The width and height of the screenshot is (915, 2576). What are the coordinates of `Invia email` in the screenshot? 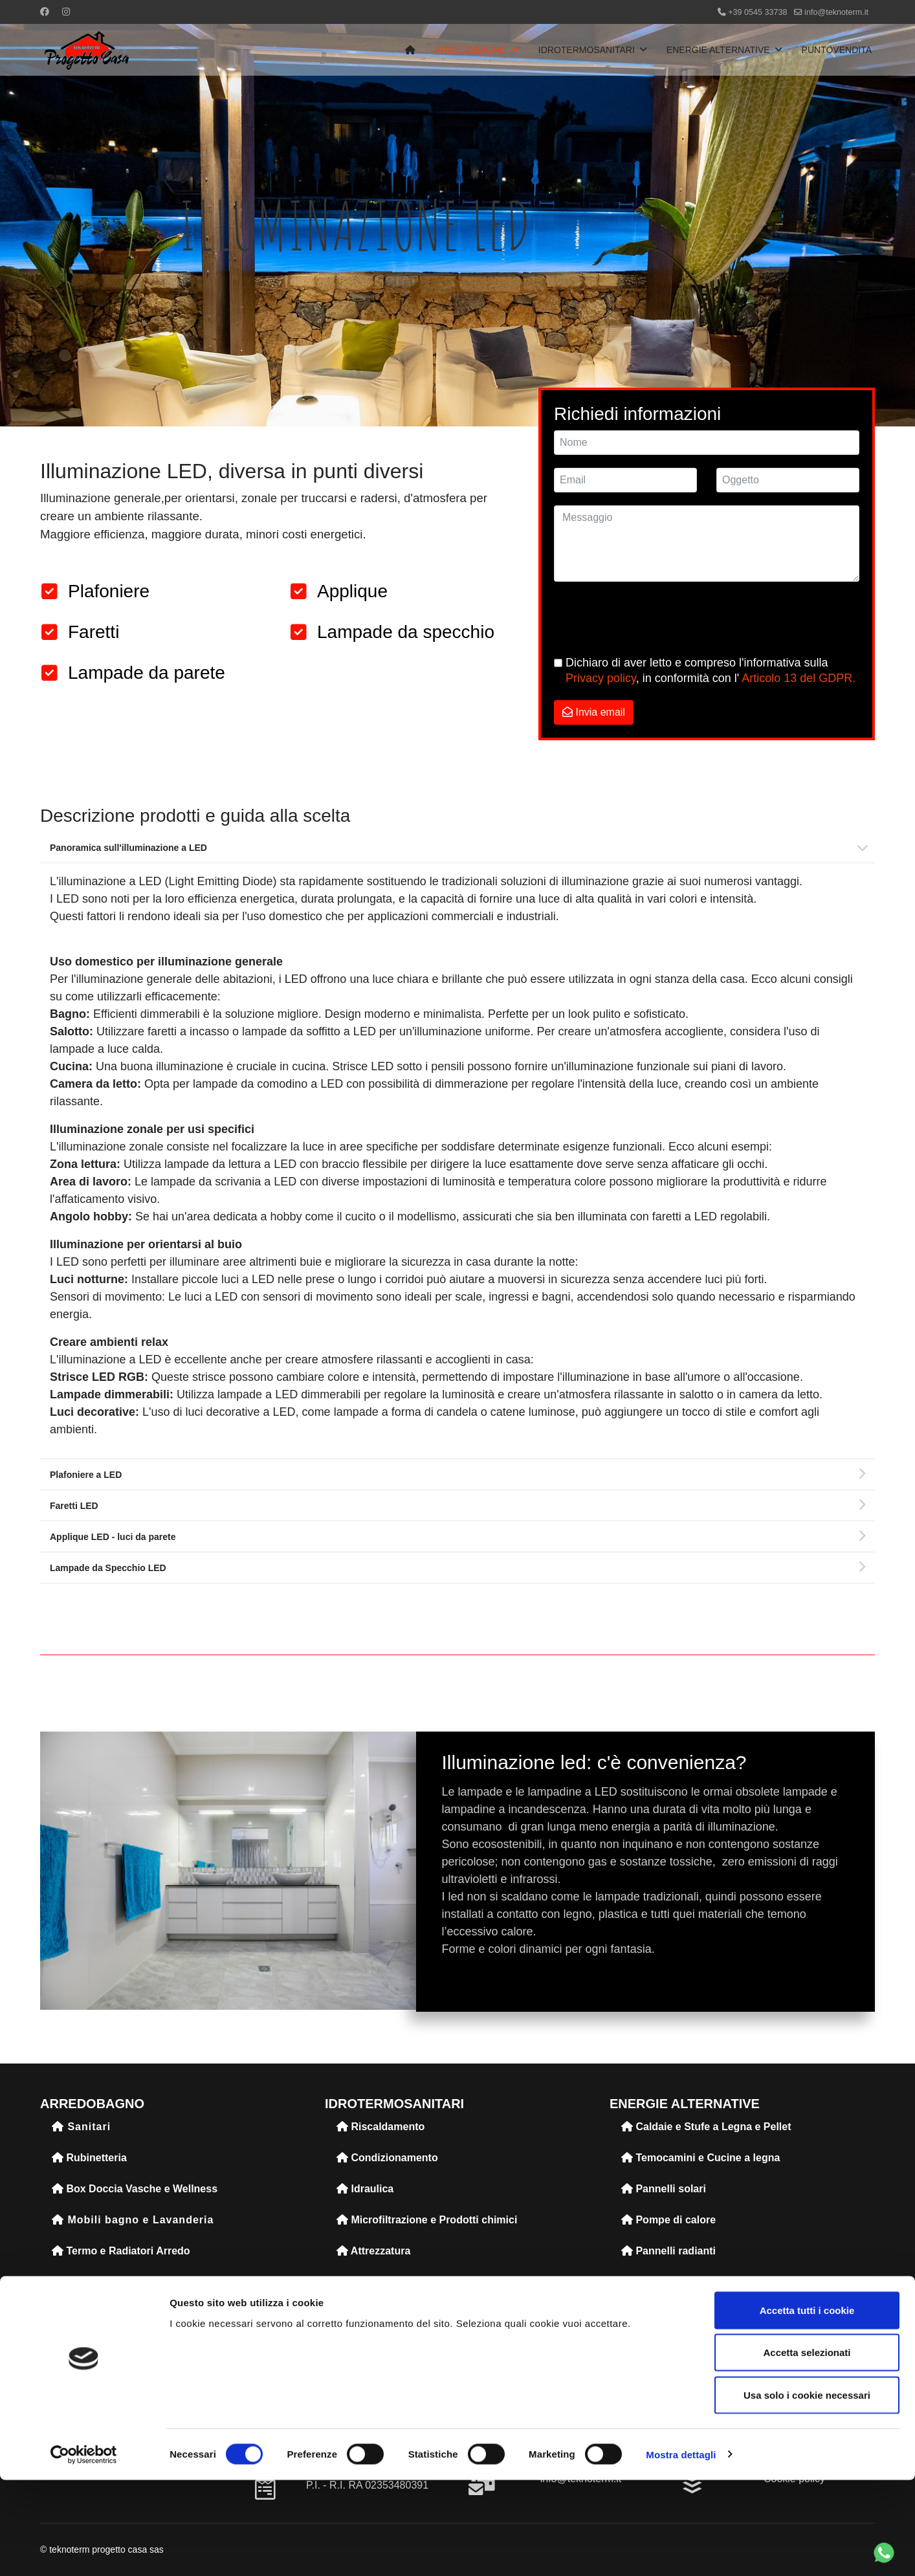 It's located at (593, 712).